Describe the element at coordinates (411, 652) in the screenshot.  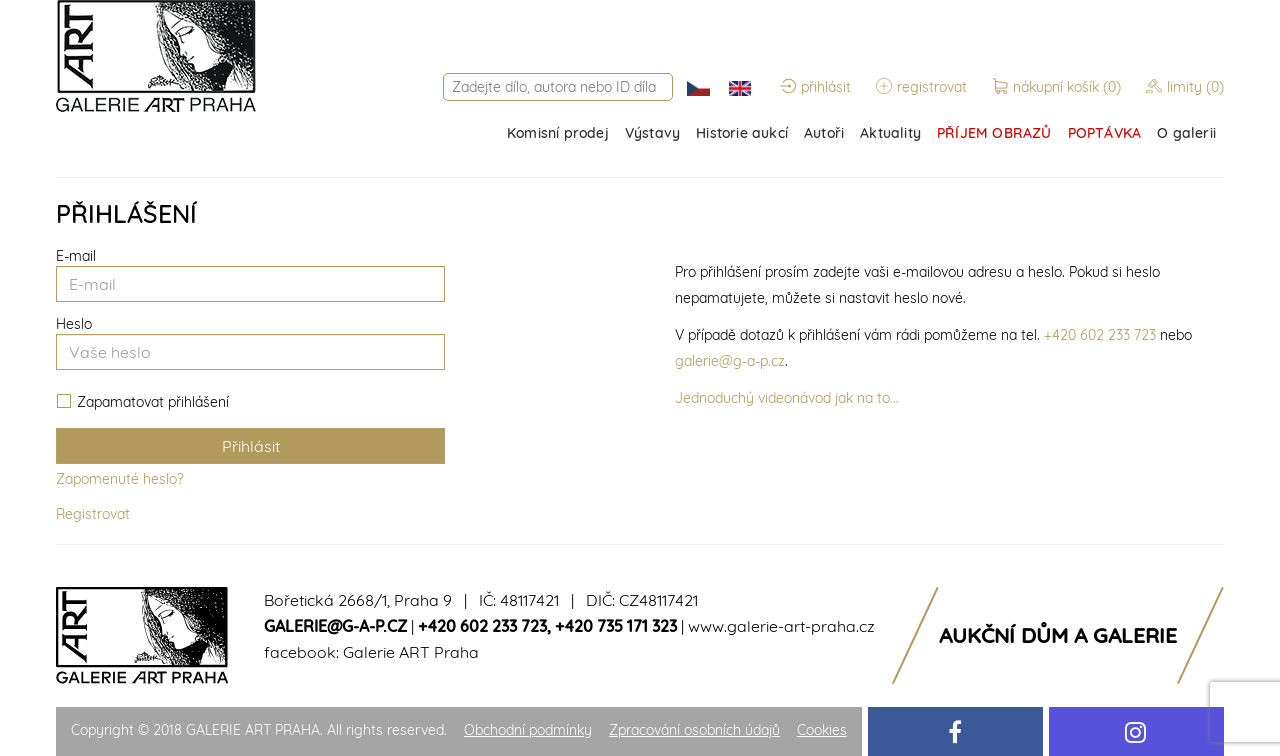
I see `Galerie ART Praha` at that location.